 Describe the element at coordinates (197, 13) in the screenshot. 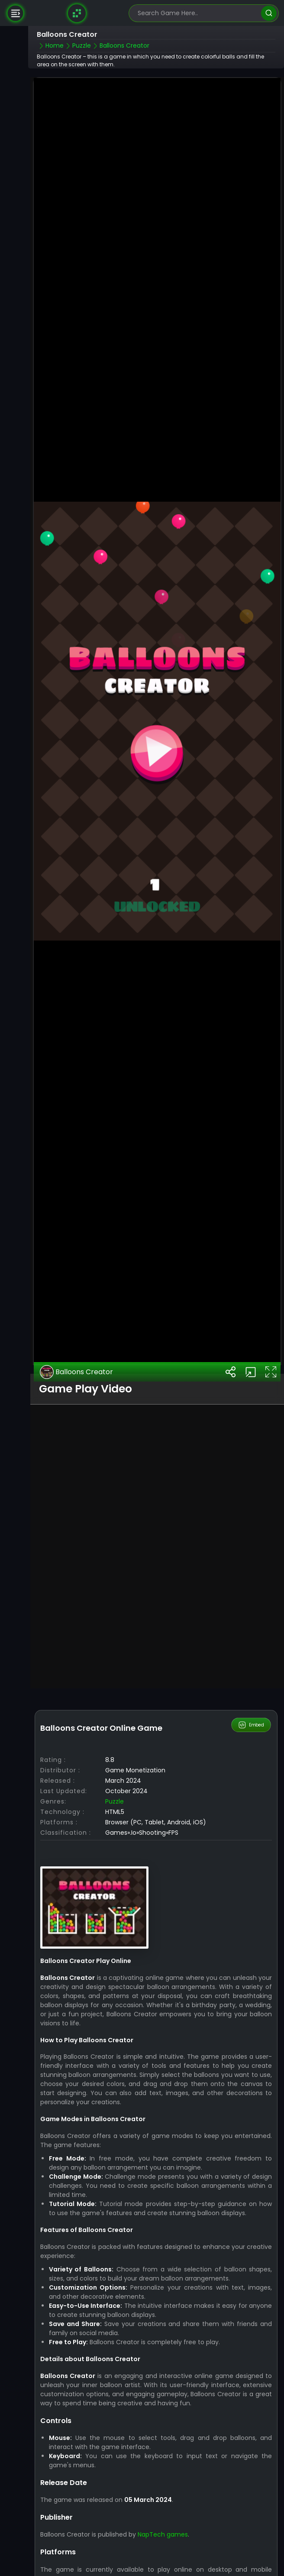

I see `[search-input]` at that location.